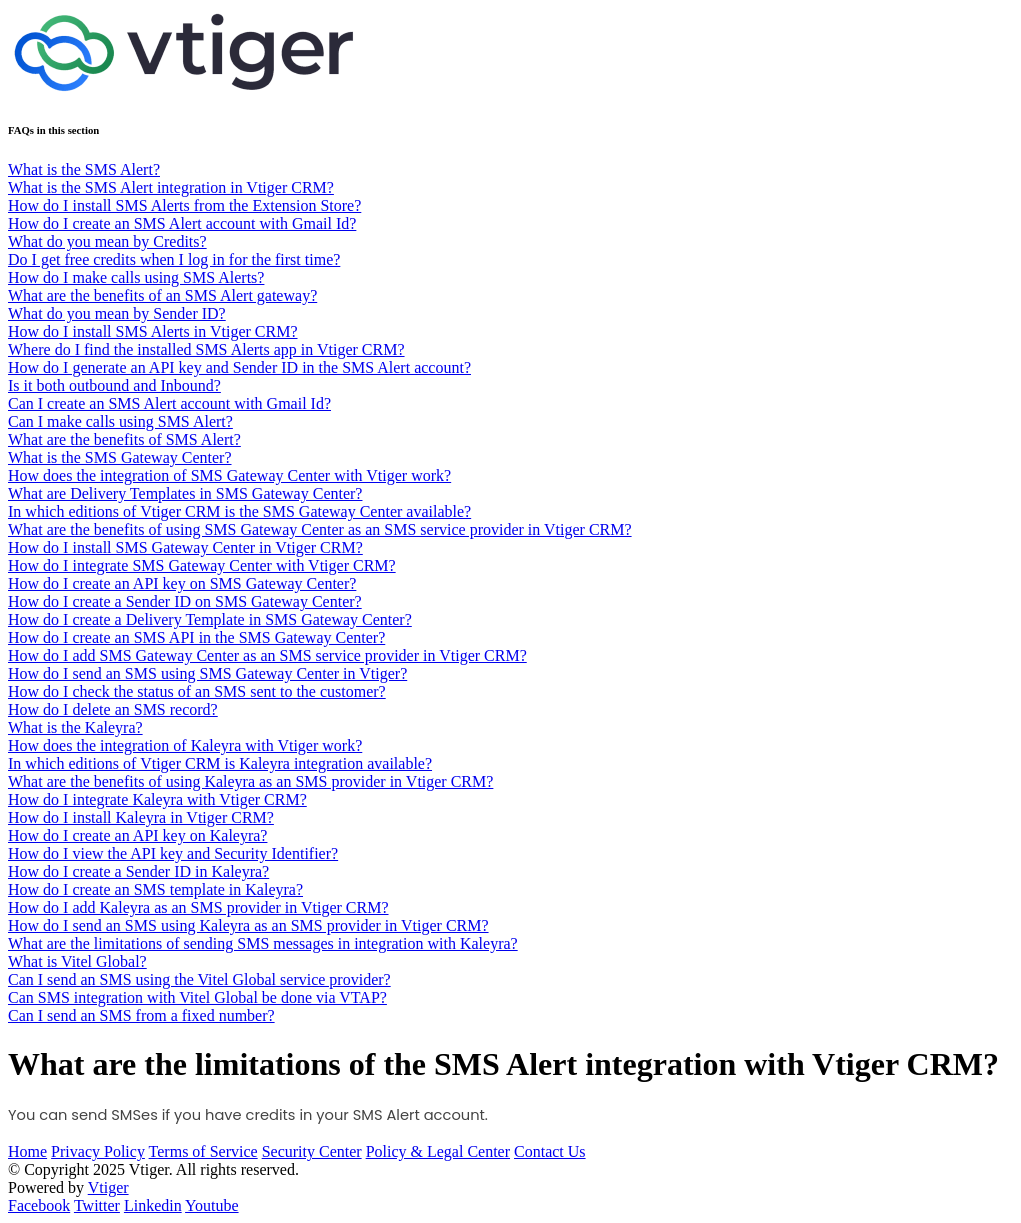 The width and height of the screenshot is (1021, 1223). I want to click on What is the SMS Alert integration in Vtiger CRM?, so click(171, 187).